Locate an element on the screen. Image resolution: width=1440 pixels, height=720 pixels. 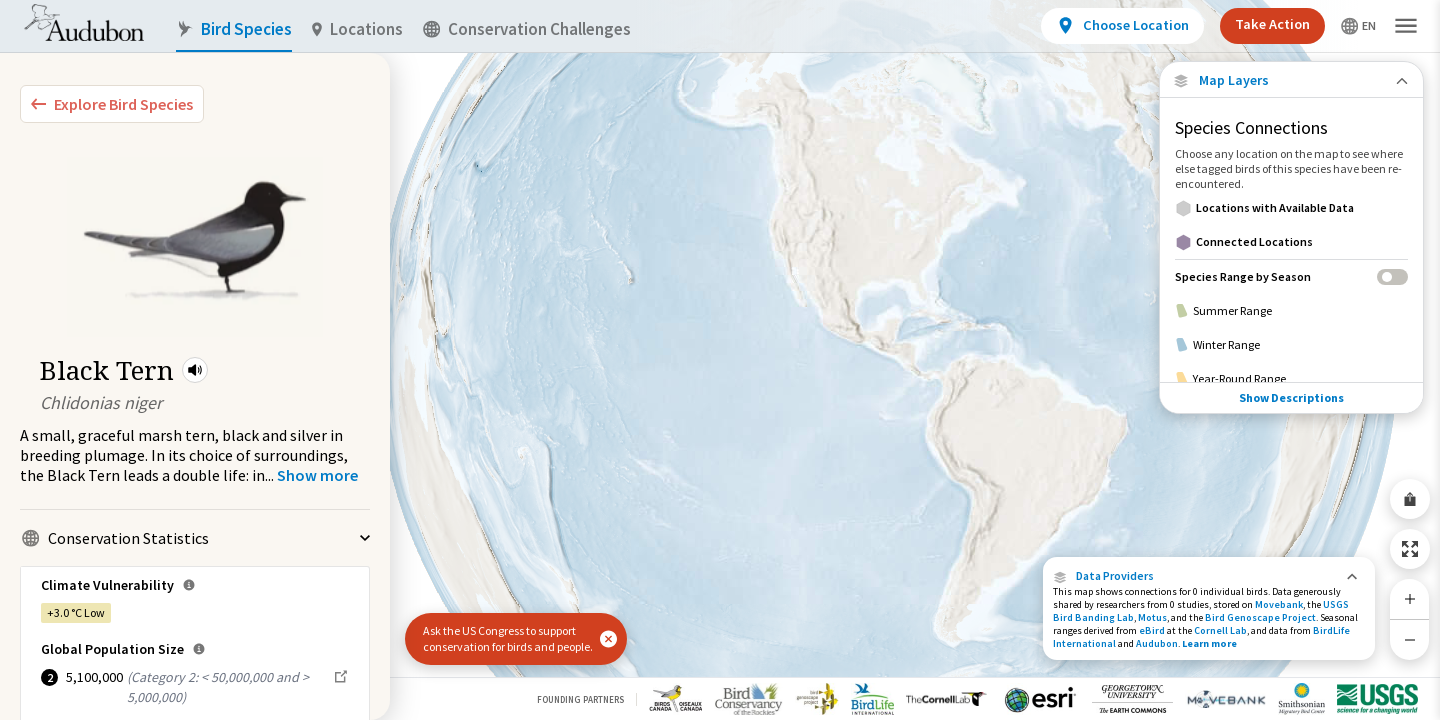
Ask the US Congress to support conservation for birds and people. is located at coordinates (508, 638).